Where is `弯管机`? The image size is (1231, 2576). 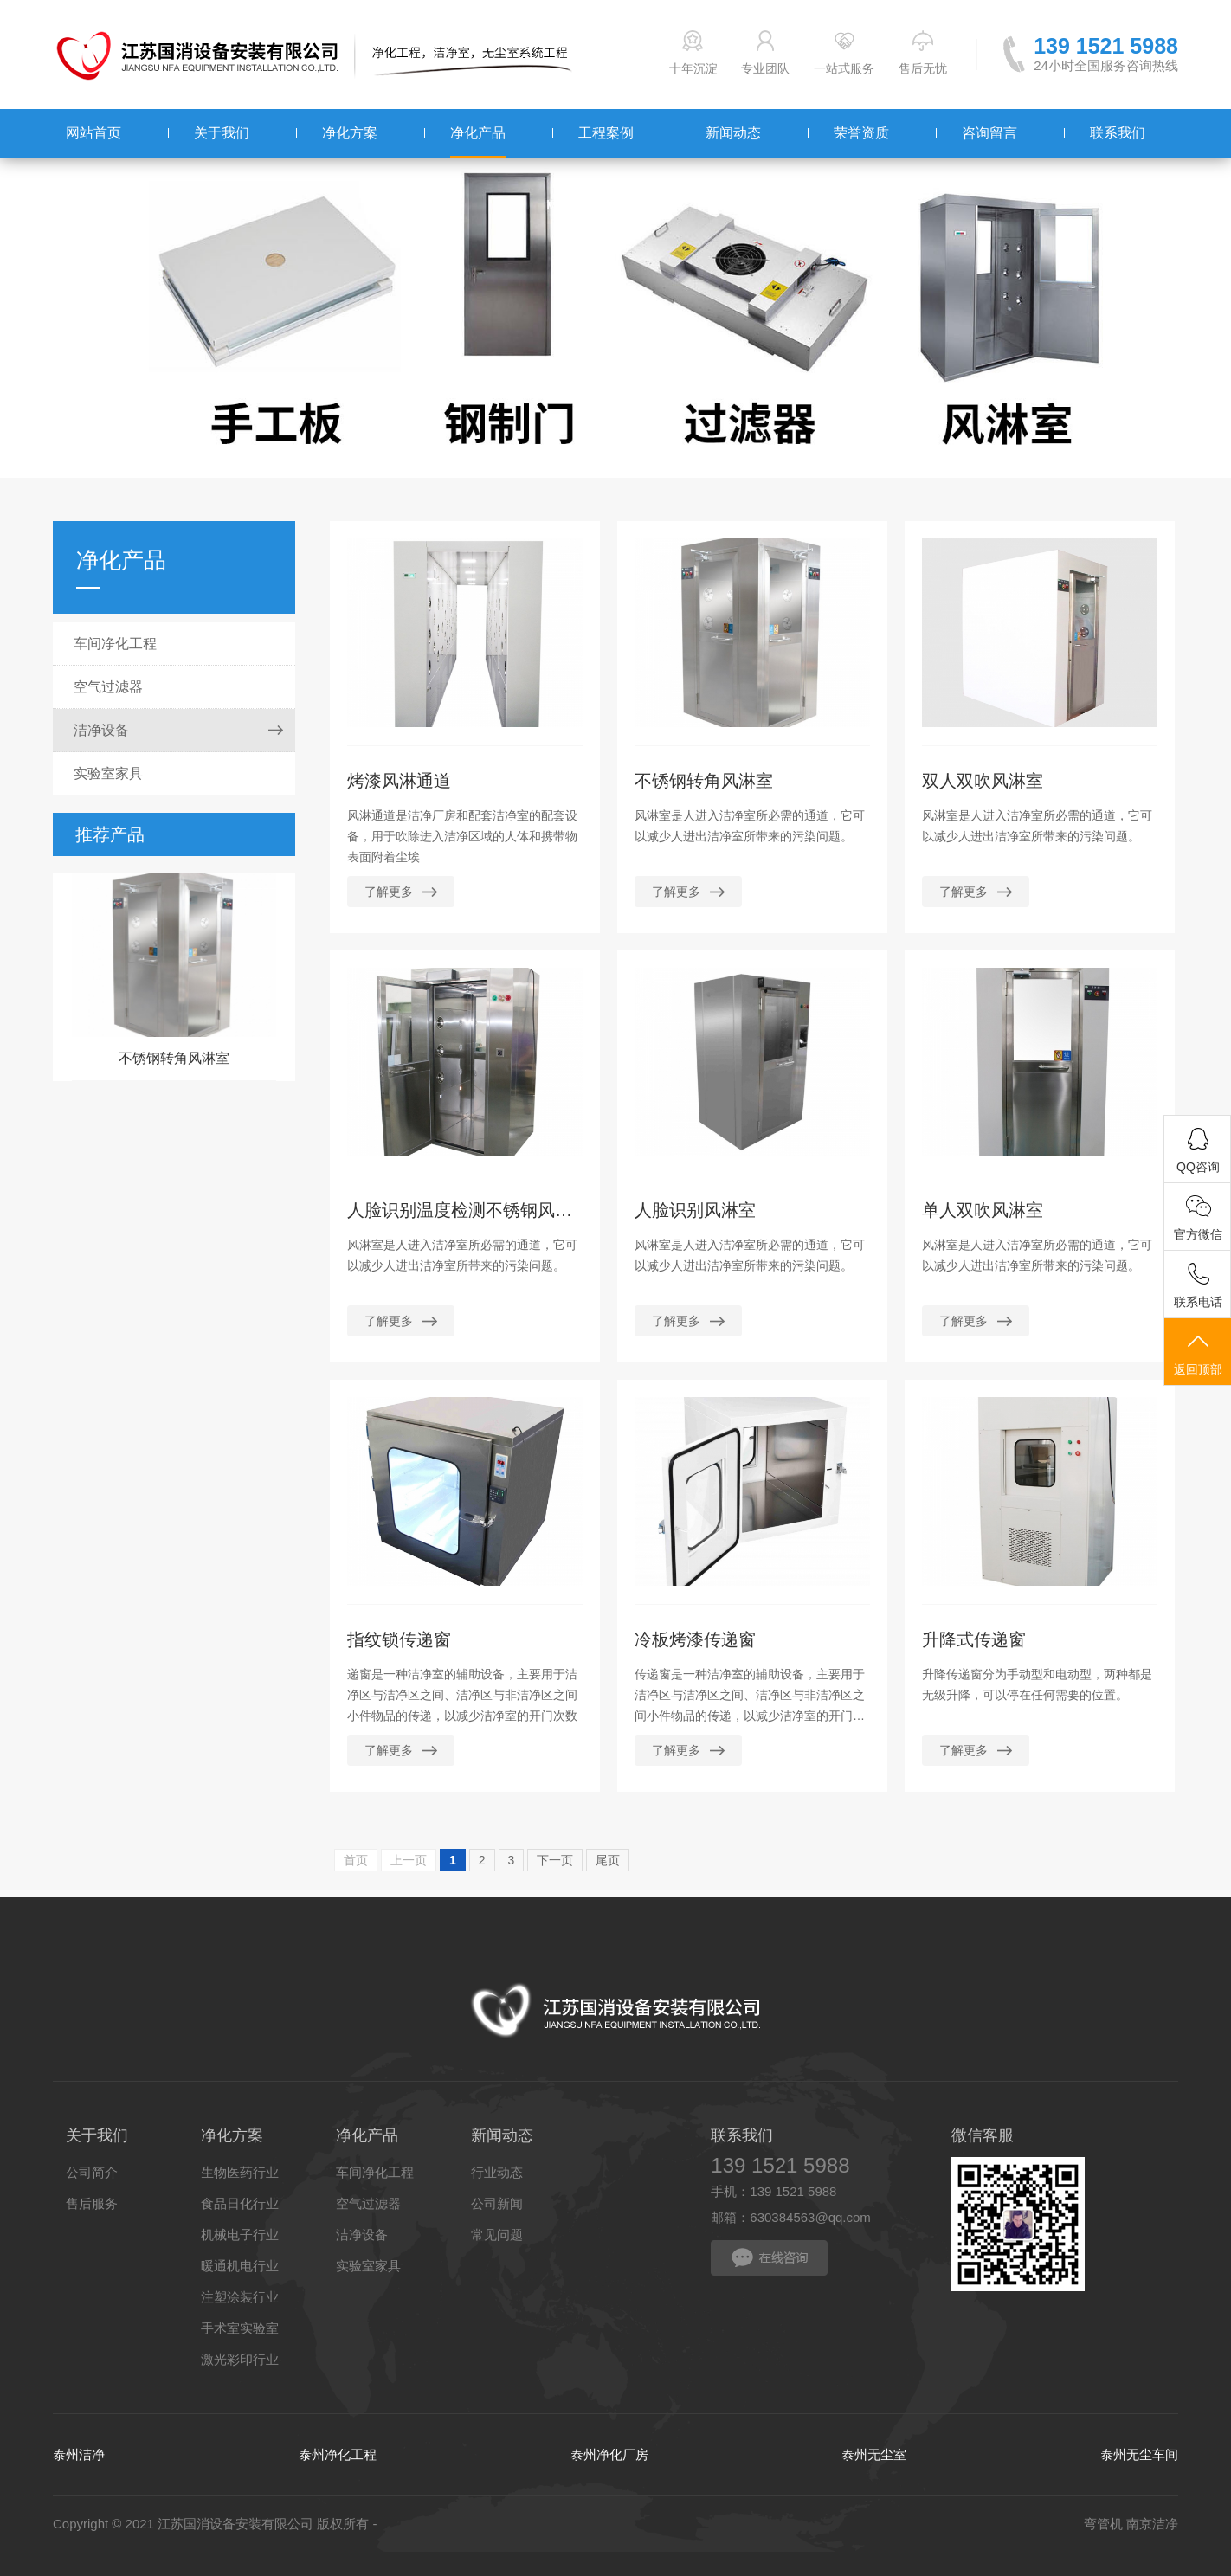 弯管机 is located at coordinates (1103, 2523).